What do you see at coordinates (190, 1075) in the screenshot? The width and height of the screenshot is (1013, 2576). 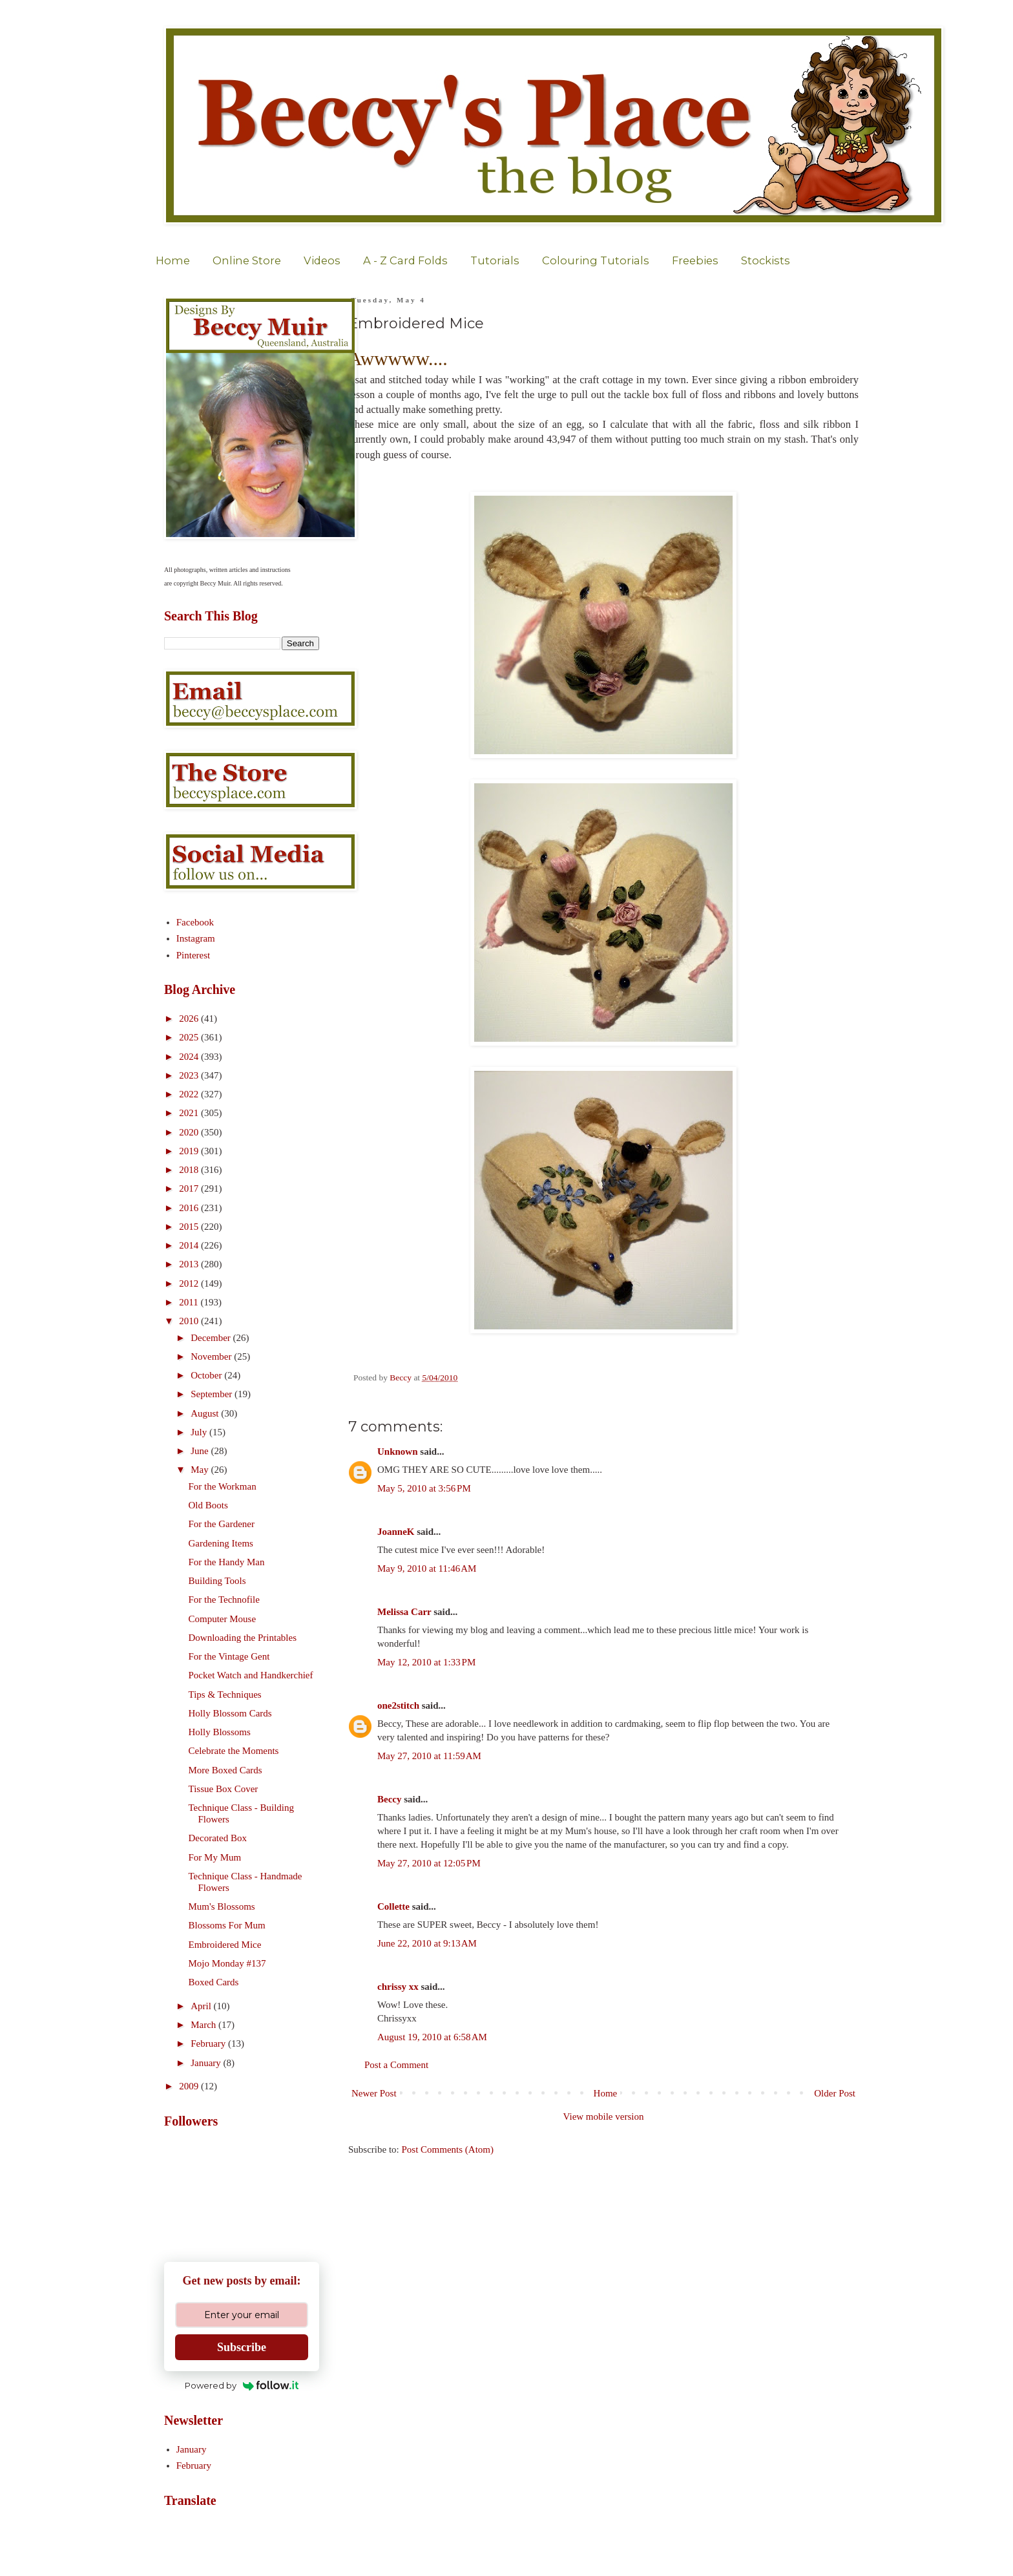 I see `2023` at bounding box center [190, 1075].